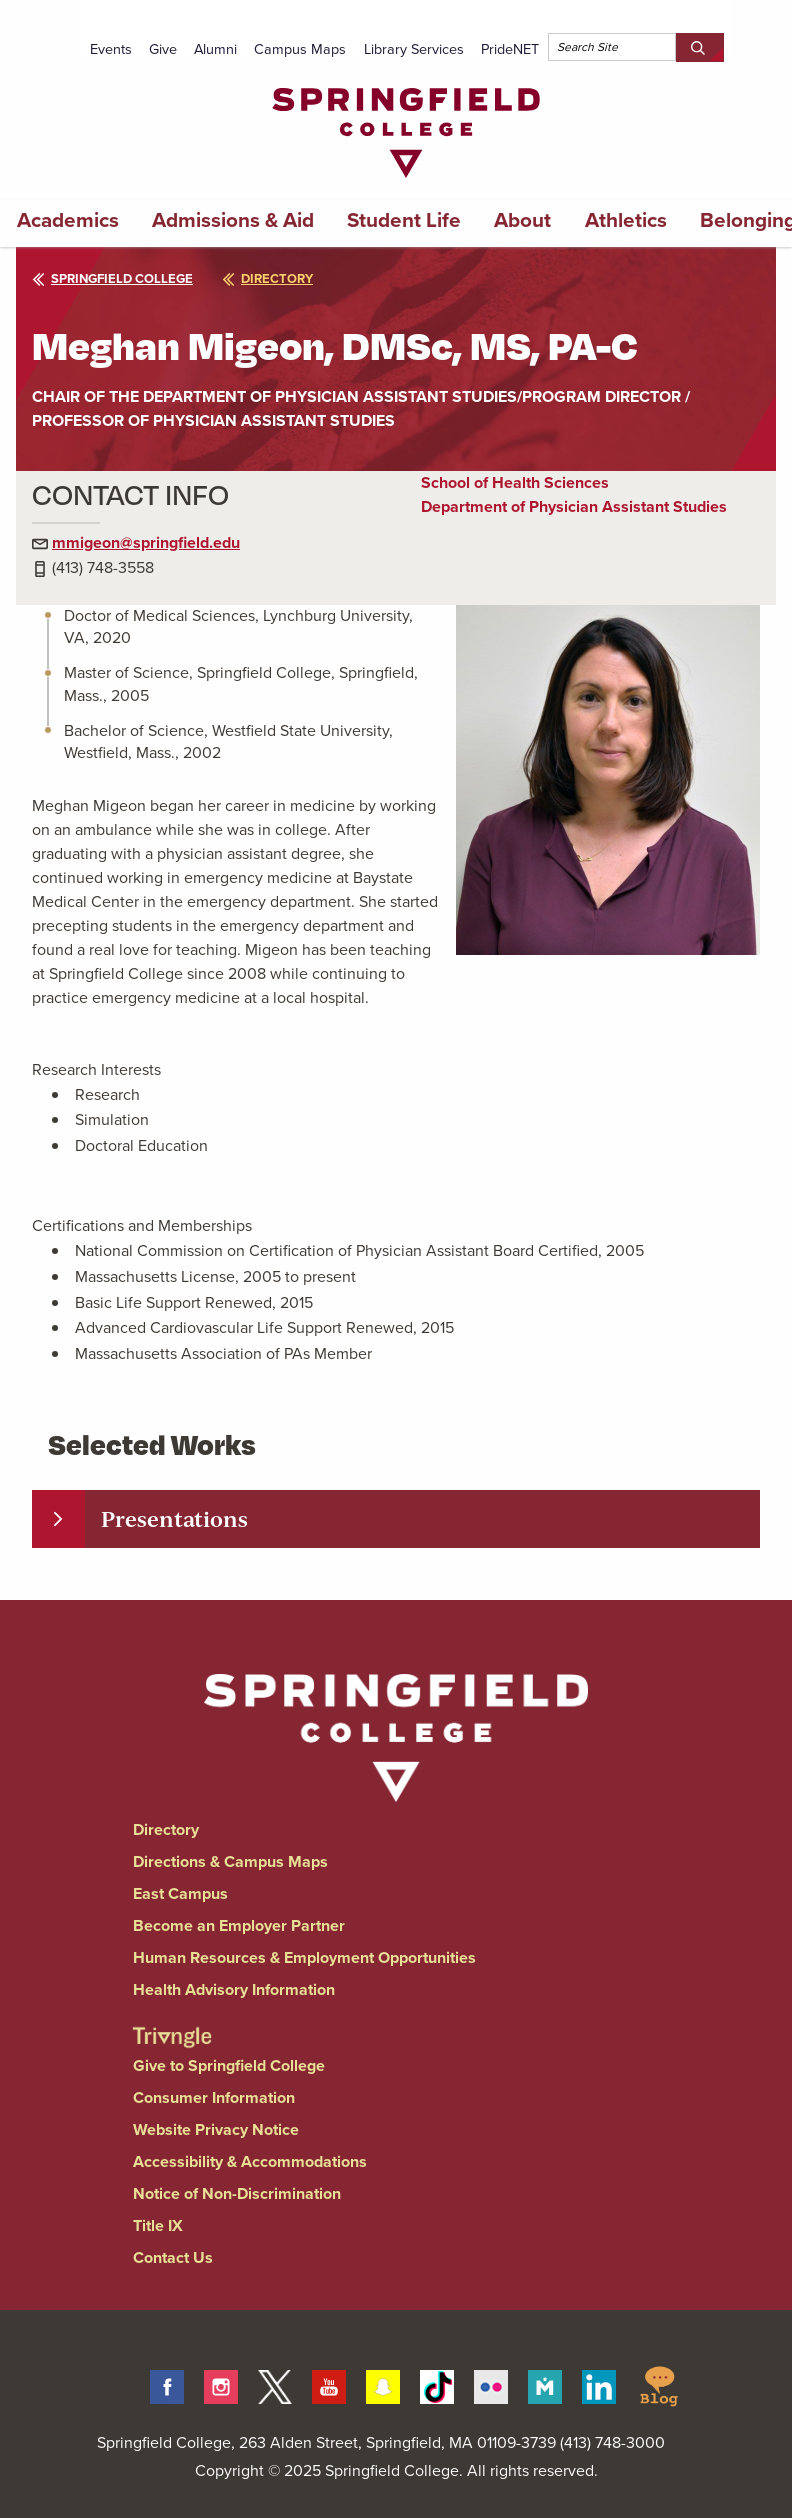  What do you see at coordinates (173, 2257) in the screenshot?
I see `Contact Us` at bounding box center [173, 2257].